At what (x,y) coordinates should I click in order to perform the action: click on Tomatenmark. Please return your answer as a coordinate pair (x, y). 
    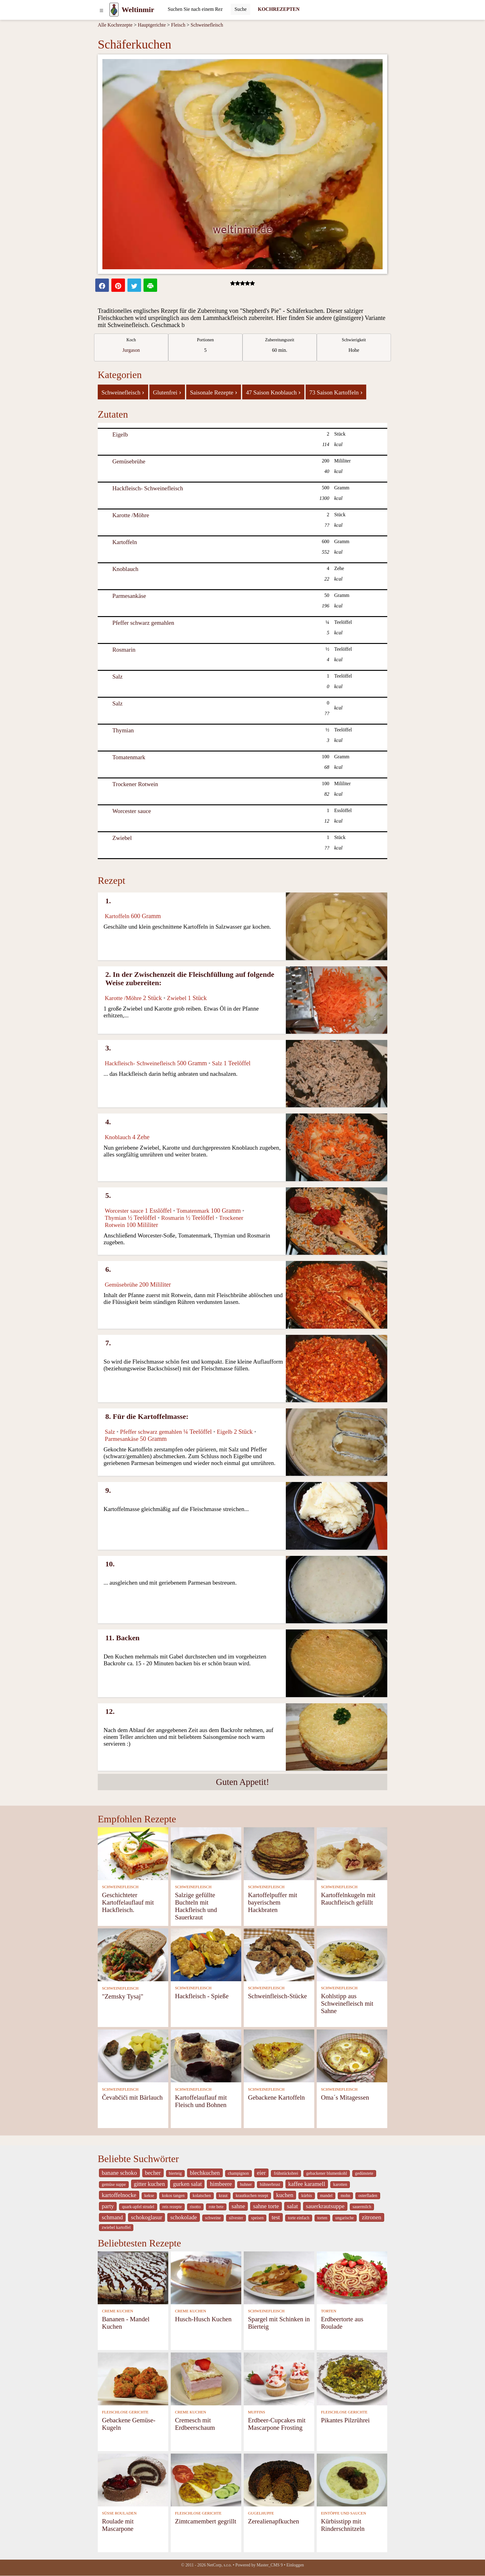
    Looking at the image, I should click on (128, 757).